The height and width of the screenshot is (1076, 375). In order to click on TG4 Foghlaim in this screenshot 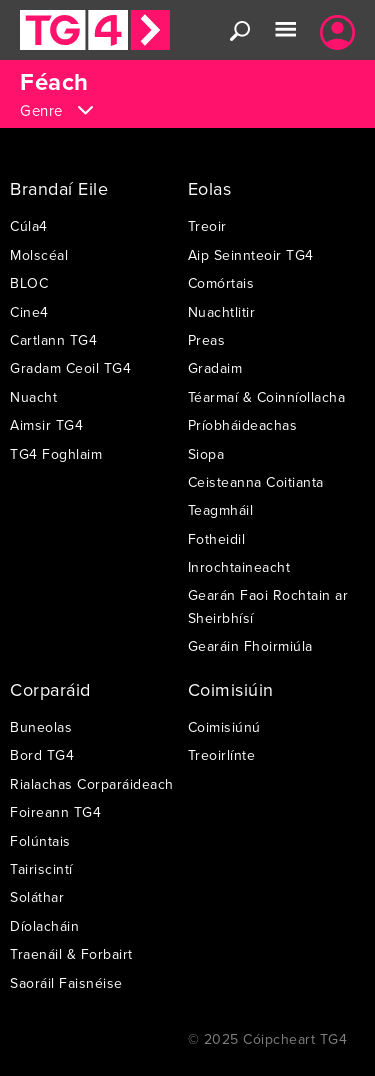, I will do `click(56, 454)`.